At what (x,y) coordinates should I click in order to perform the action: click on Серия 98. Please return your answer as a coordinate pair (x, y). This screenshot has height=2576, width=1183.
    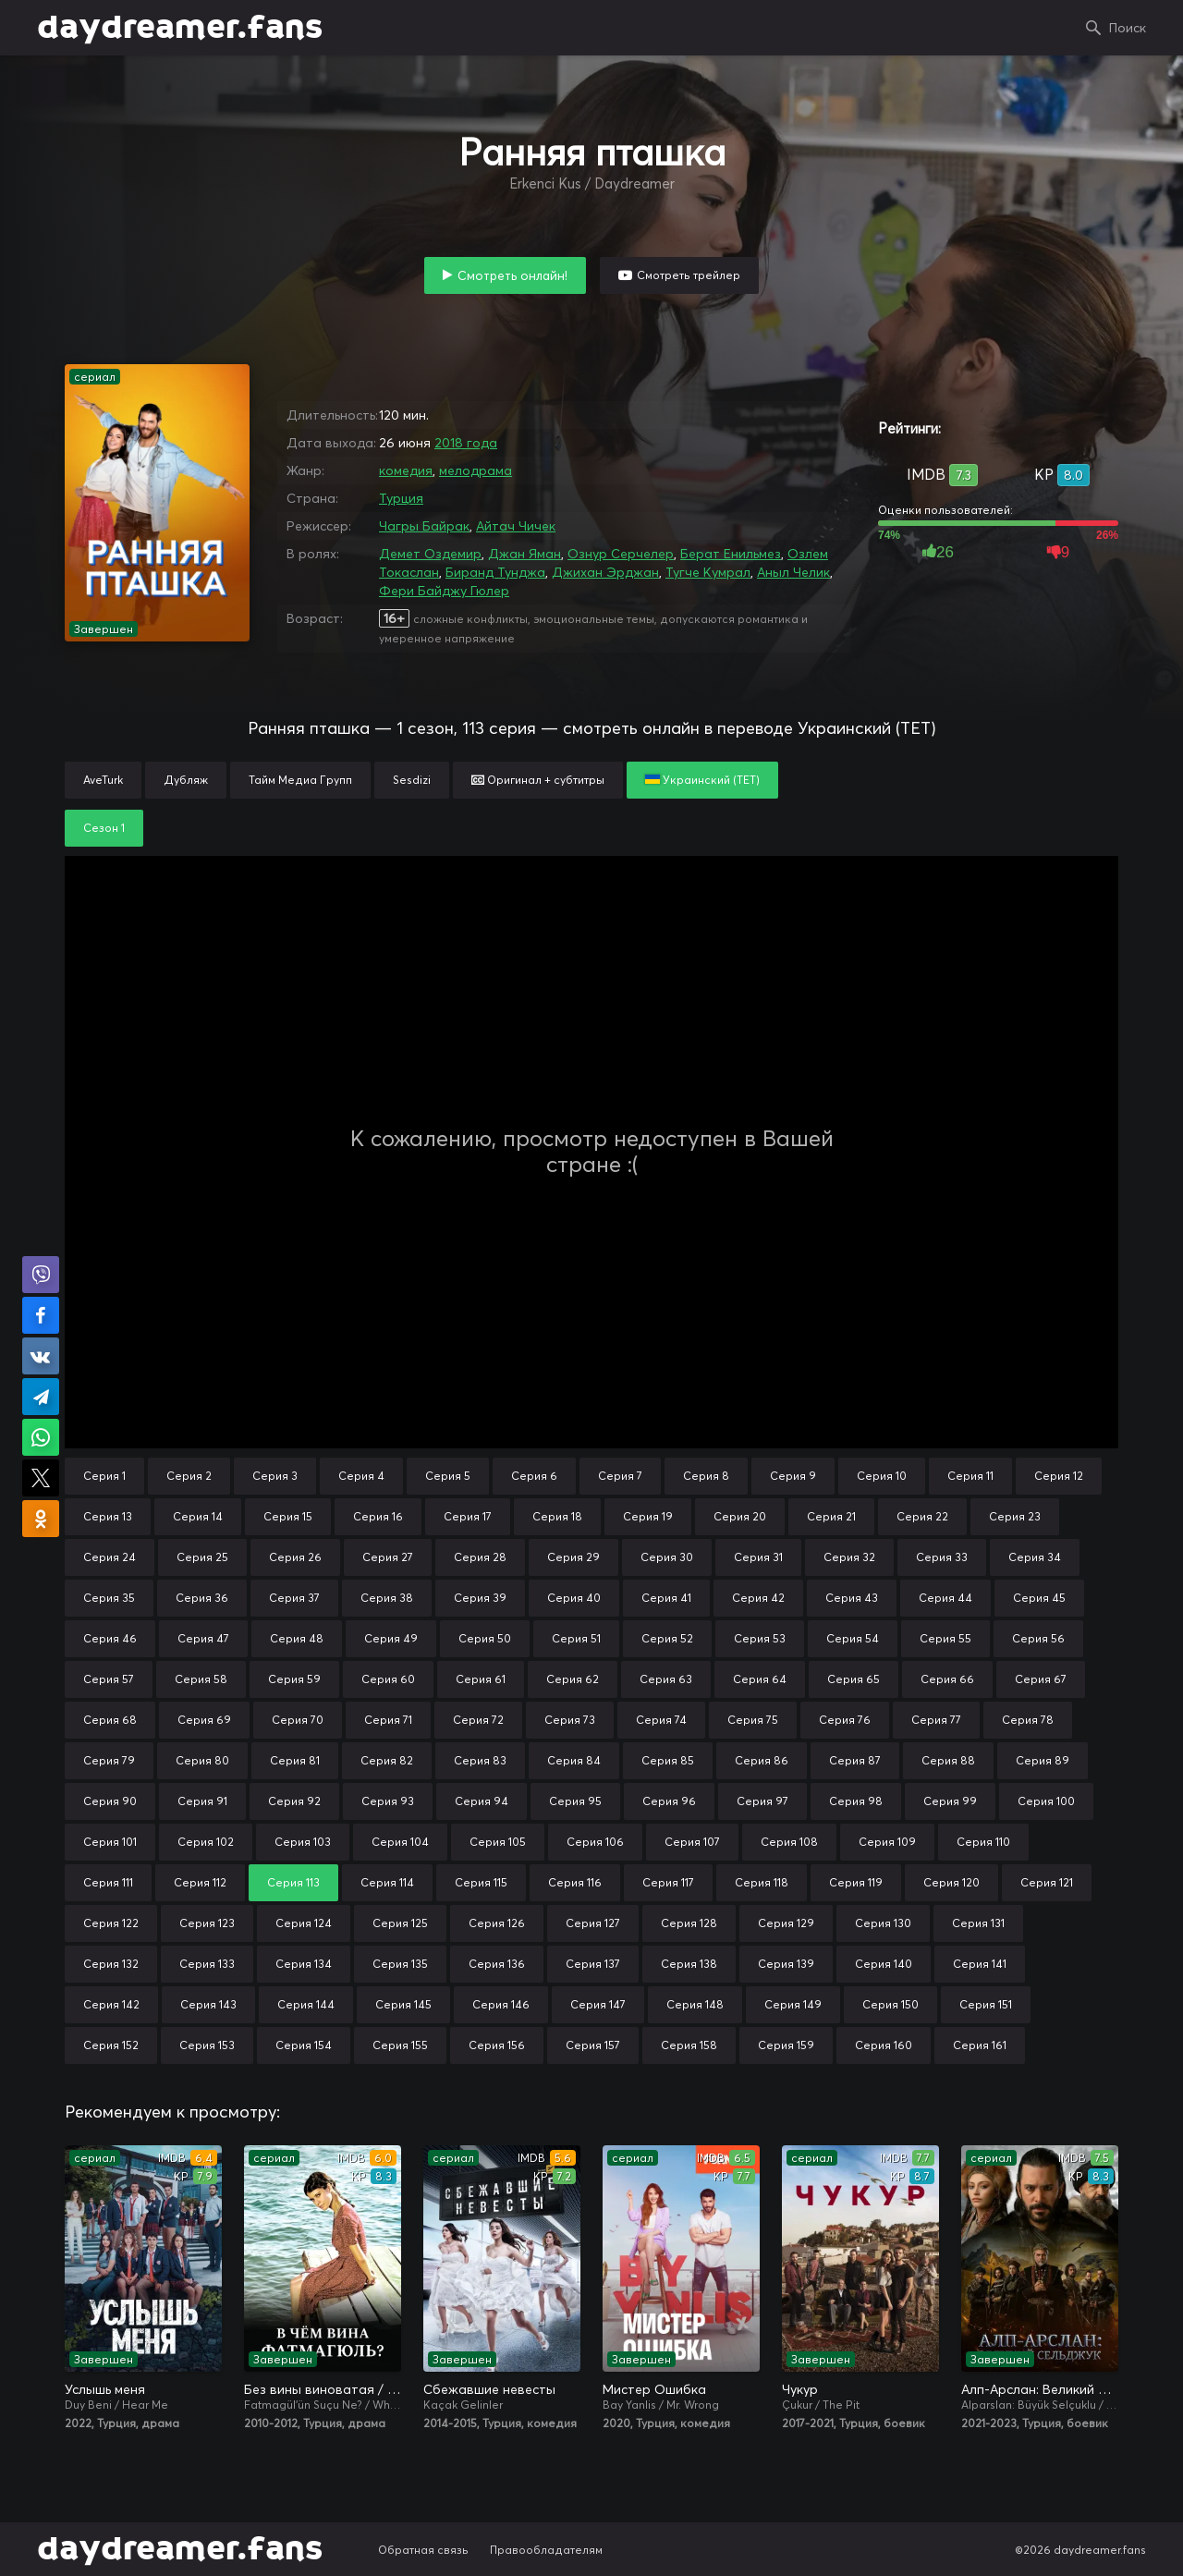
    Looking at the image, I should click on (856, 1801).